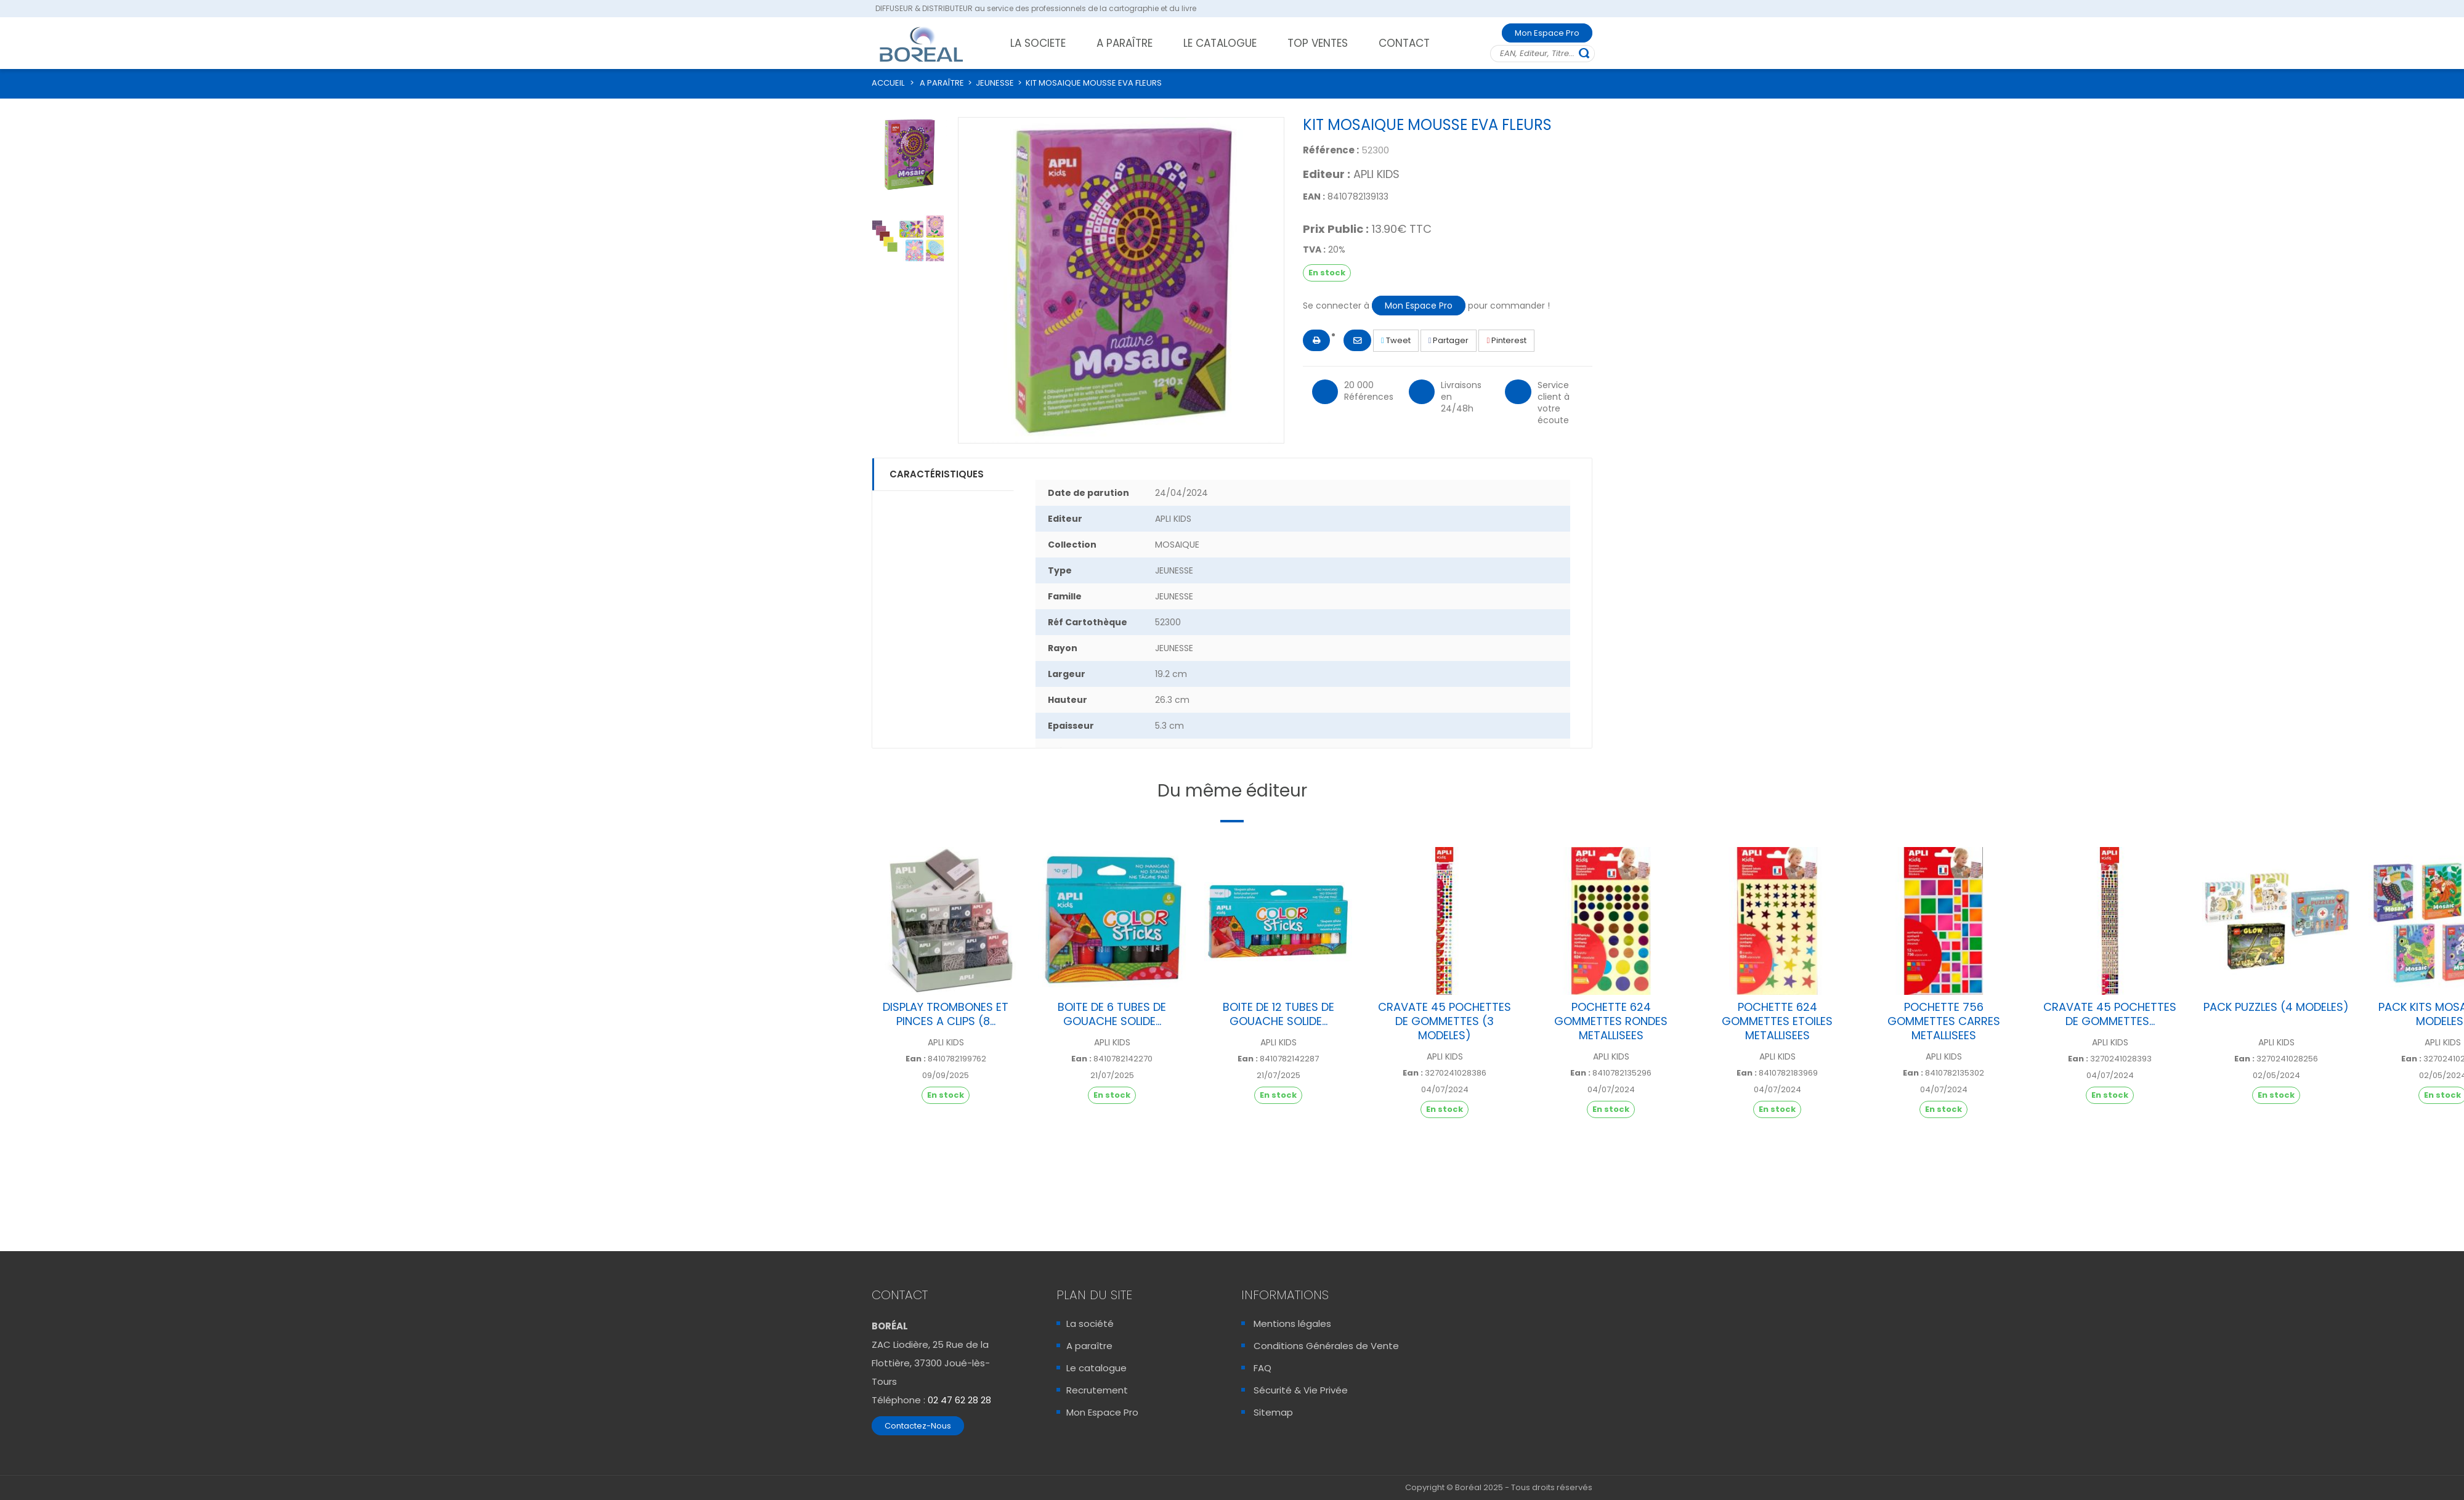 The image size is (2464, 1500). What do you see at coordinates (916, 1058) in the screenshot?
I see `Ean :` at bounding box center [916, 1058].